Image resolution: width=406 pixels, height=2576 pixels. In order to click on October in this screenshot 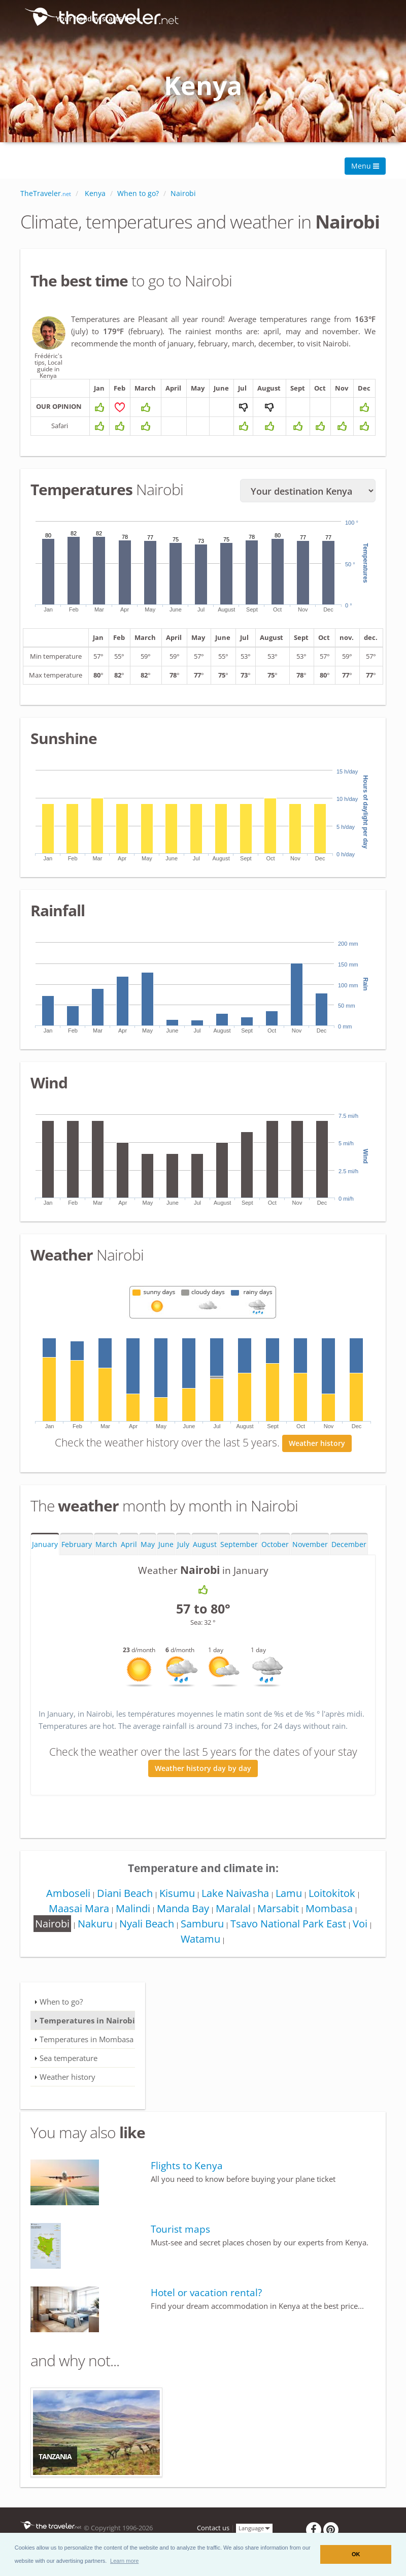, I will do `click(275, 1556)`.